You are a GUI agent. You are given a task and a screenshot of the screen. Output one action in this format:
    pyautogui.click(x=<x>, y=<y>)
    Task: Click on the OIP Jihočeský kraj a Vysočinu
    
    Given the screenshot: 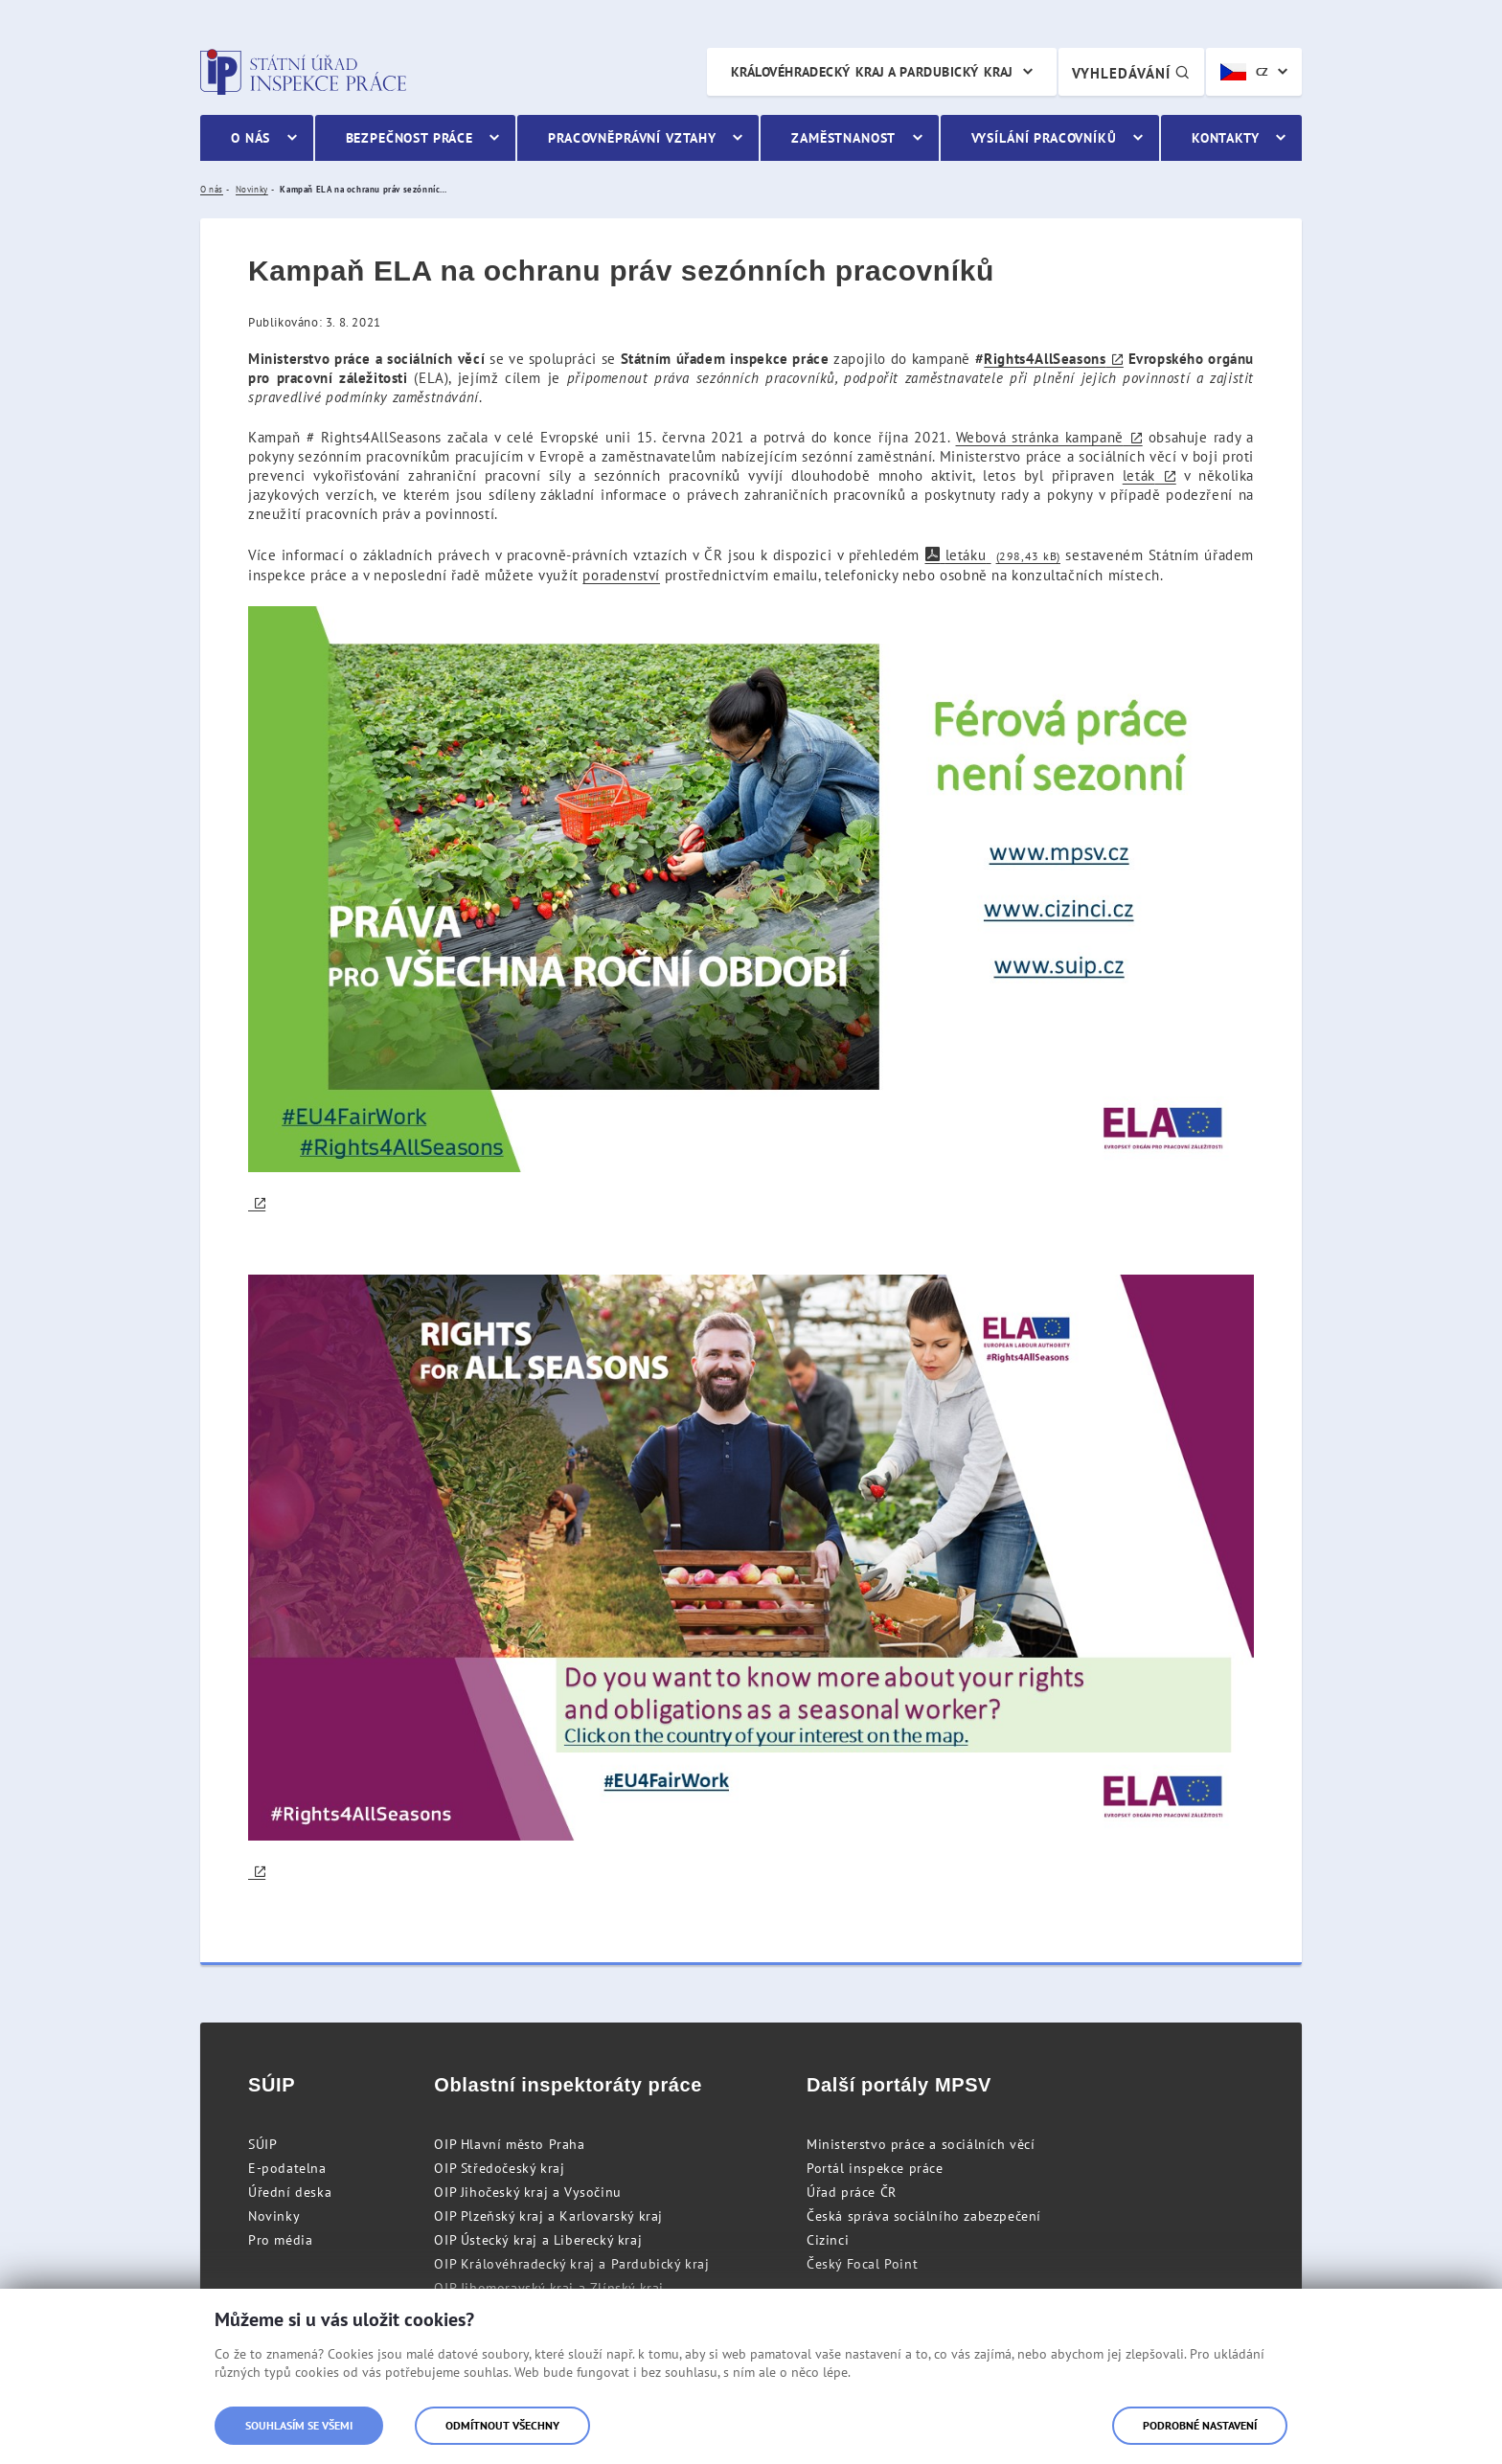 What is the action you would take?
    pyautogui.click(x=527, y=2192)
    